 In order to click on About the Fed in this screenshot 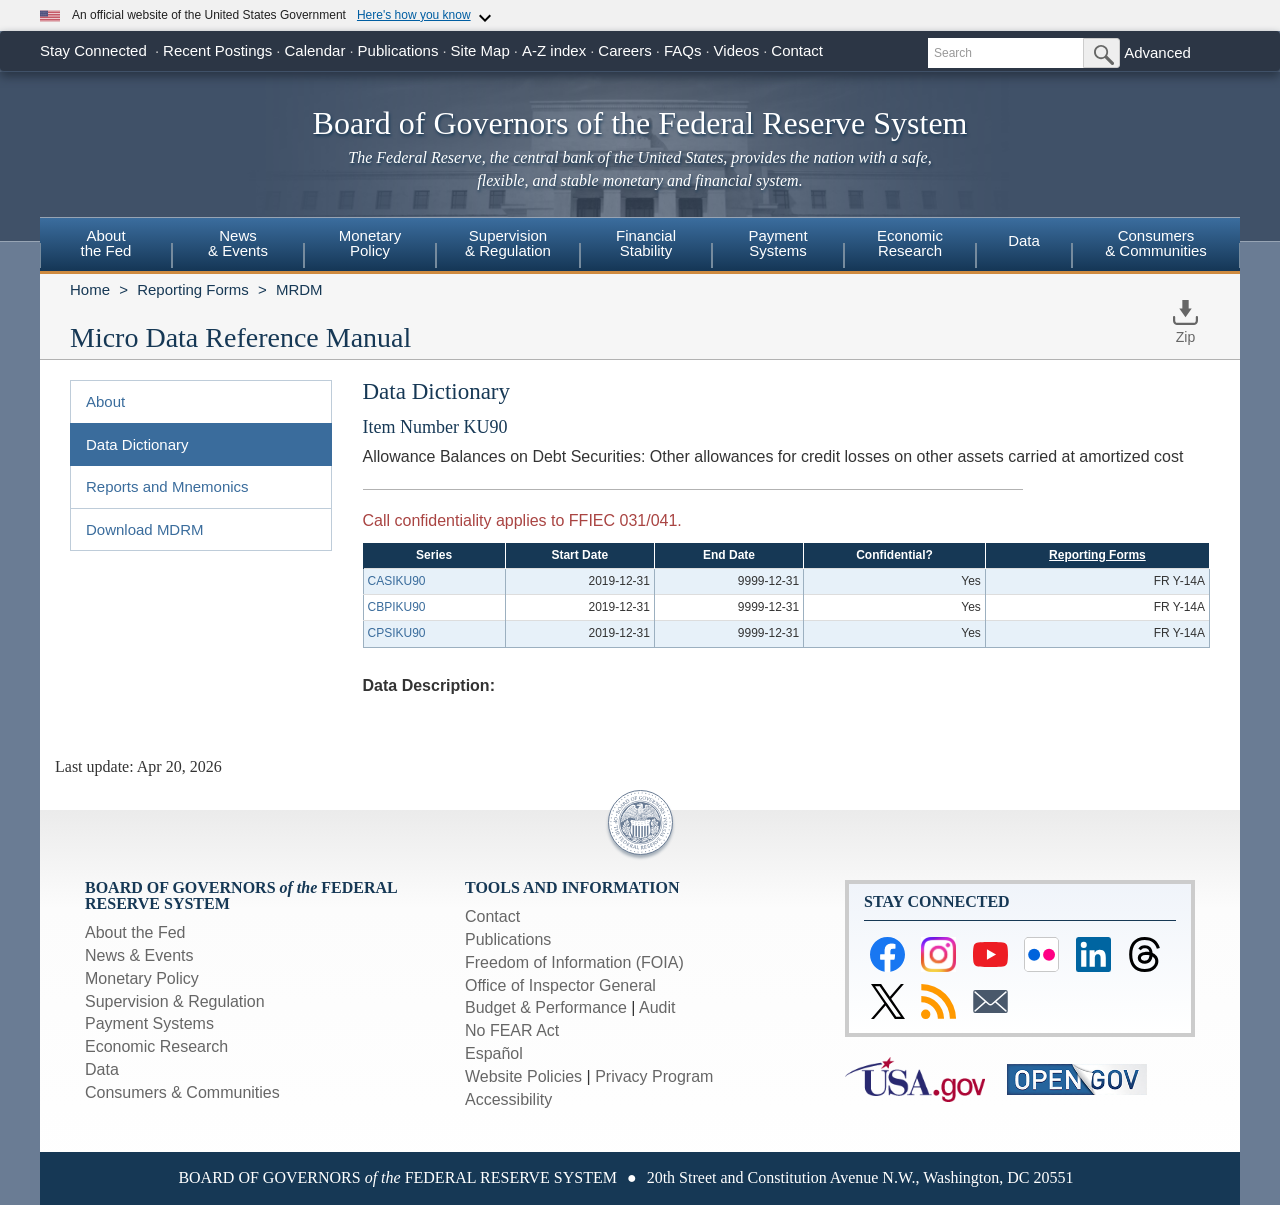, I will do `click(135, 932)`.